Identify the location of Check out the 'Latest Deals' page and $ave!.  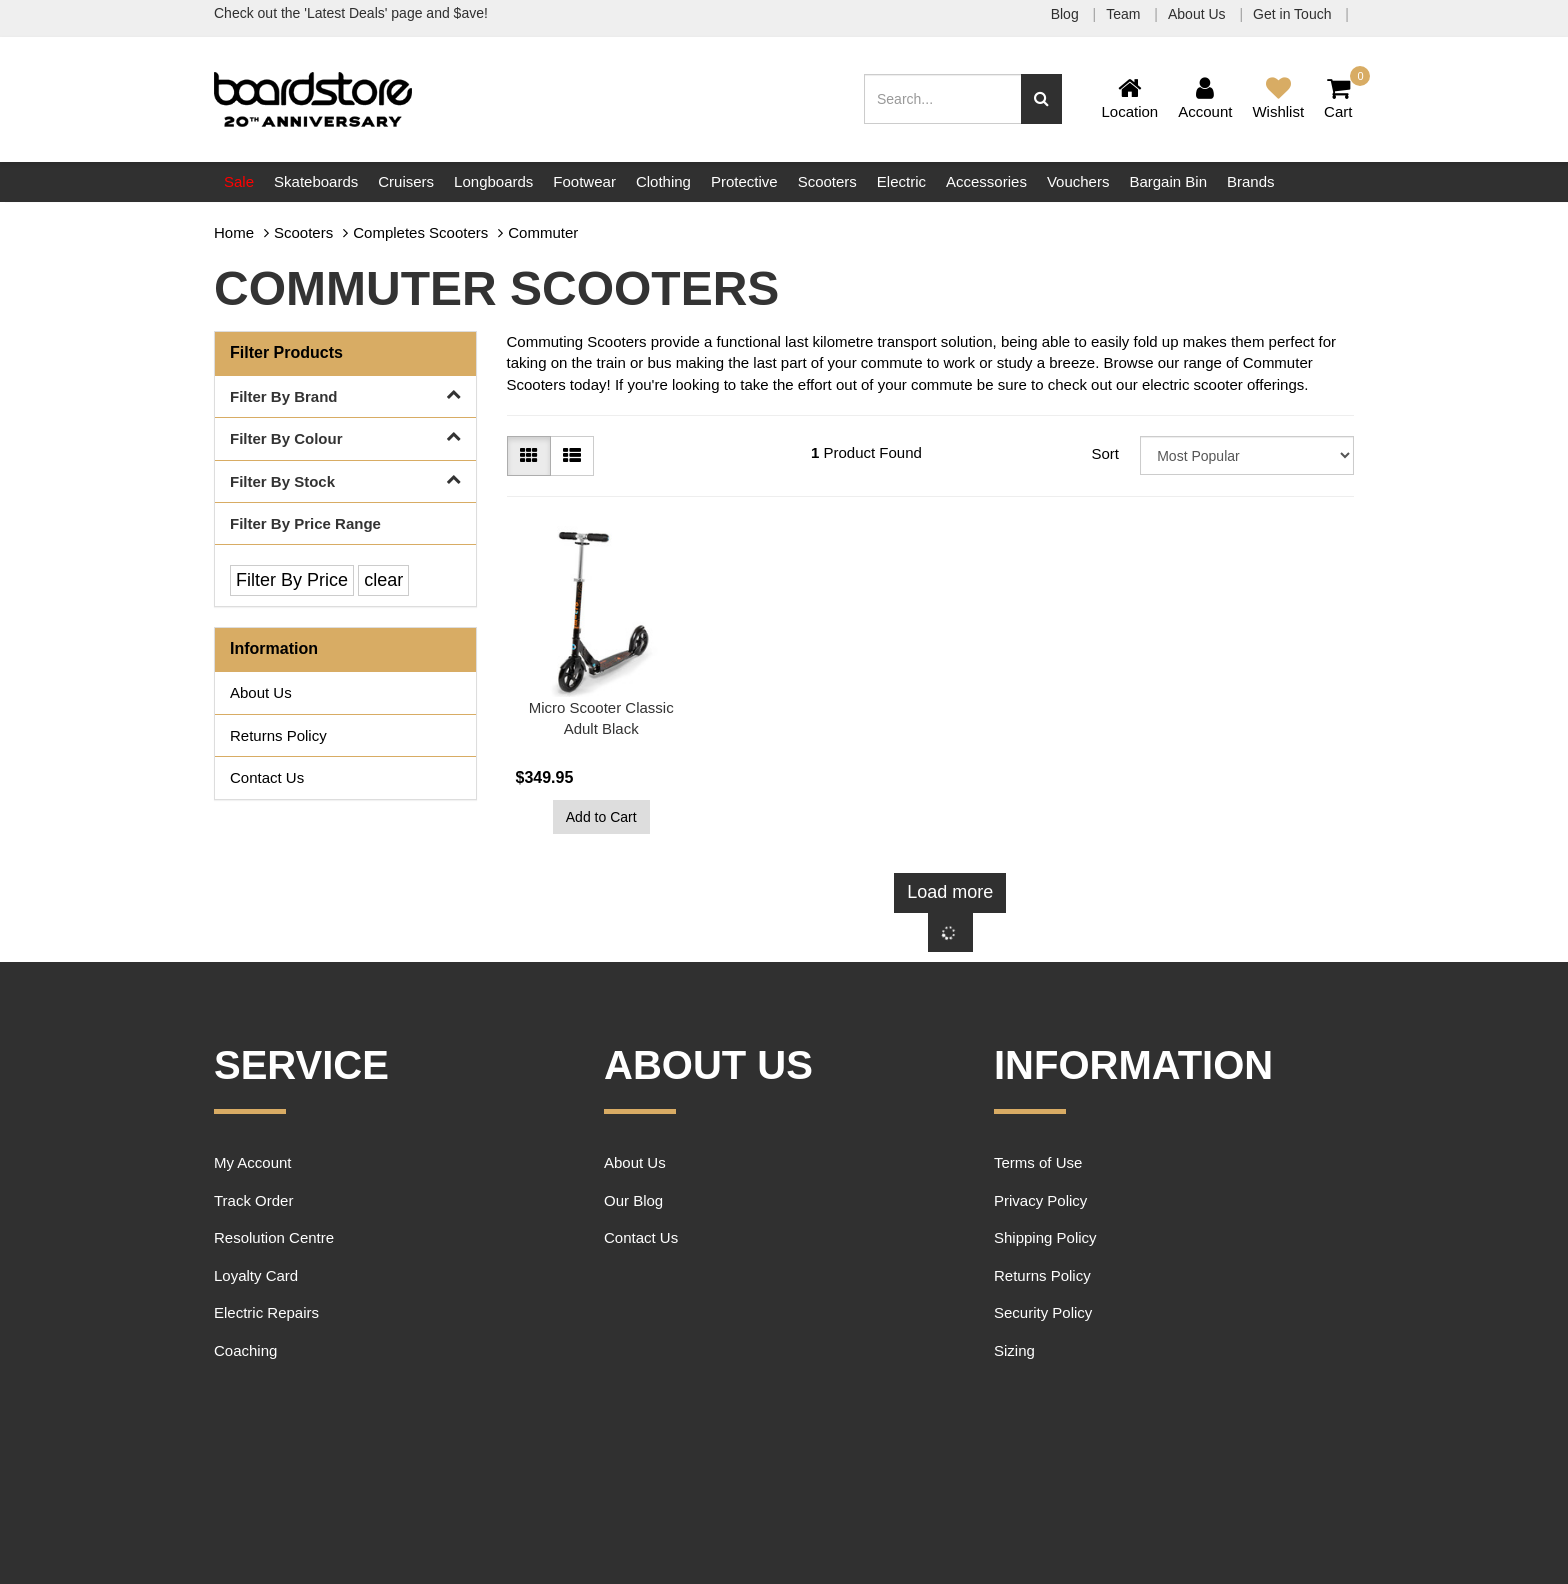
(351, 13).